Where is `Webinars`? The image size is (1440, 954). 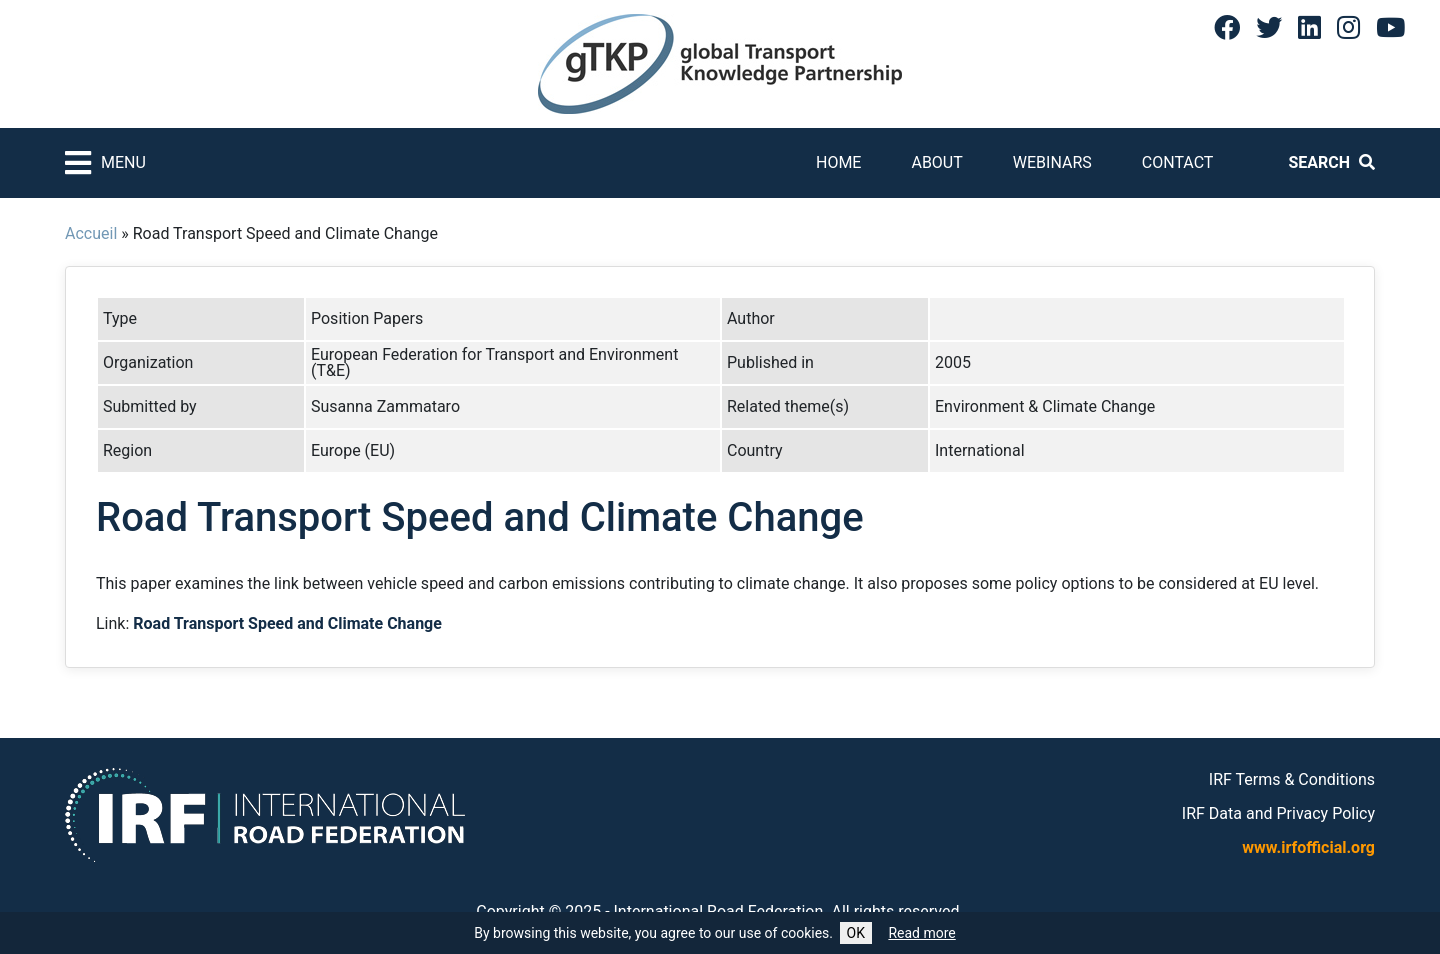
Webinars is located at coordinates (1052, 162).